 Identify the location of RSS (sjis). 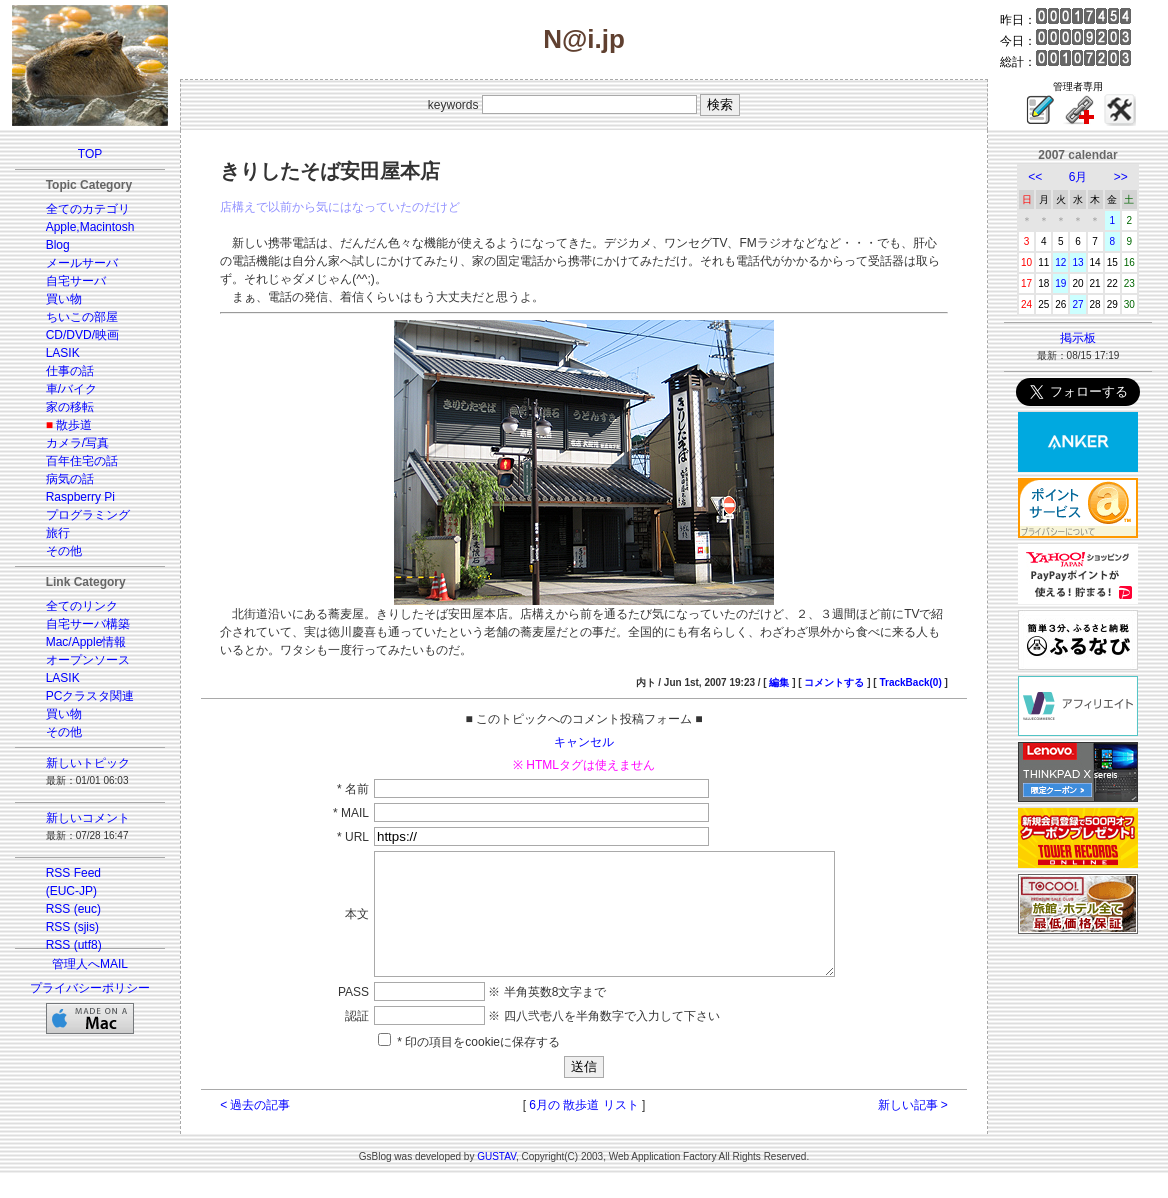
(72, 927).